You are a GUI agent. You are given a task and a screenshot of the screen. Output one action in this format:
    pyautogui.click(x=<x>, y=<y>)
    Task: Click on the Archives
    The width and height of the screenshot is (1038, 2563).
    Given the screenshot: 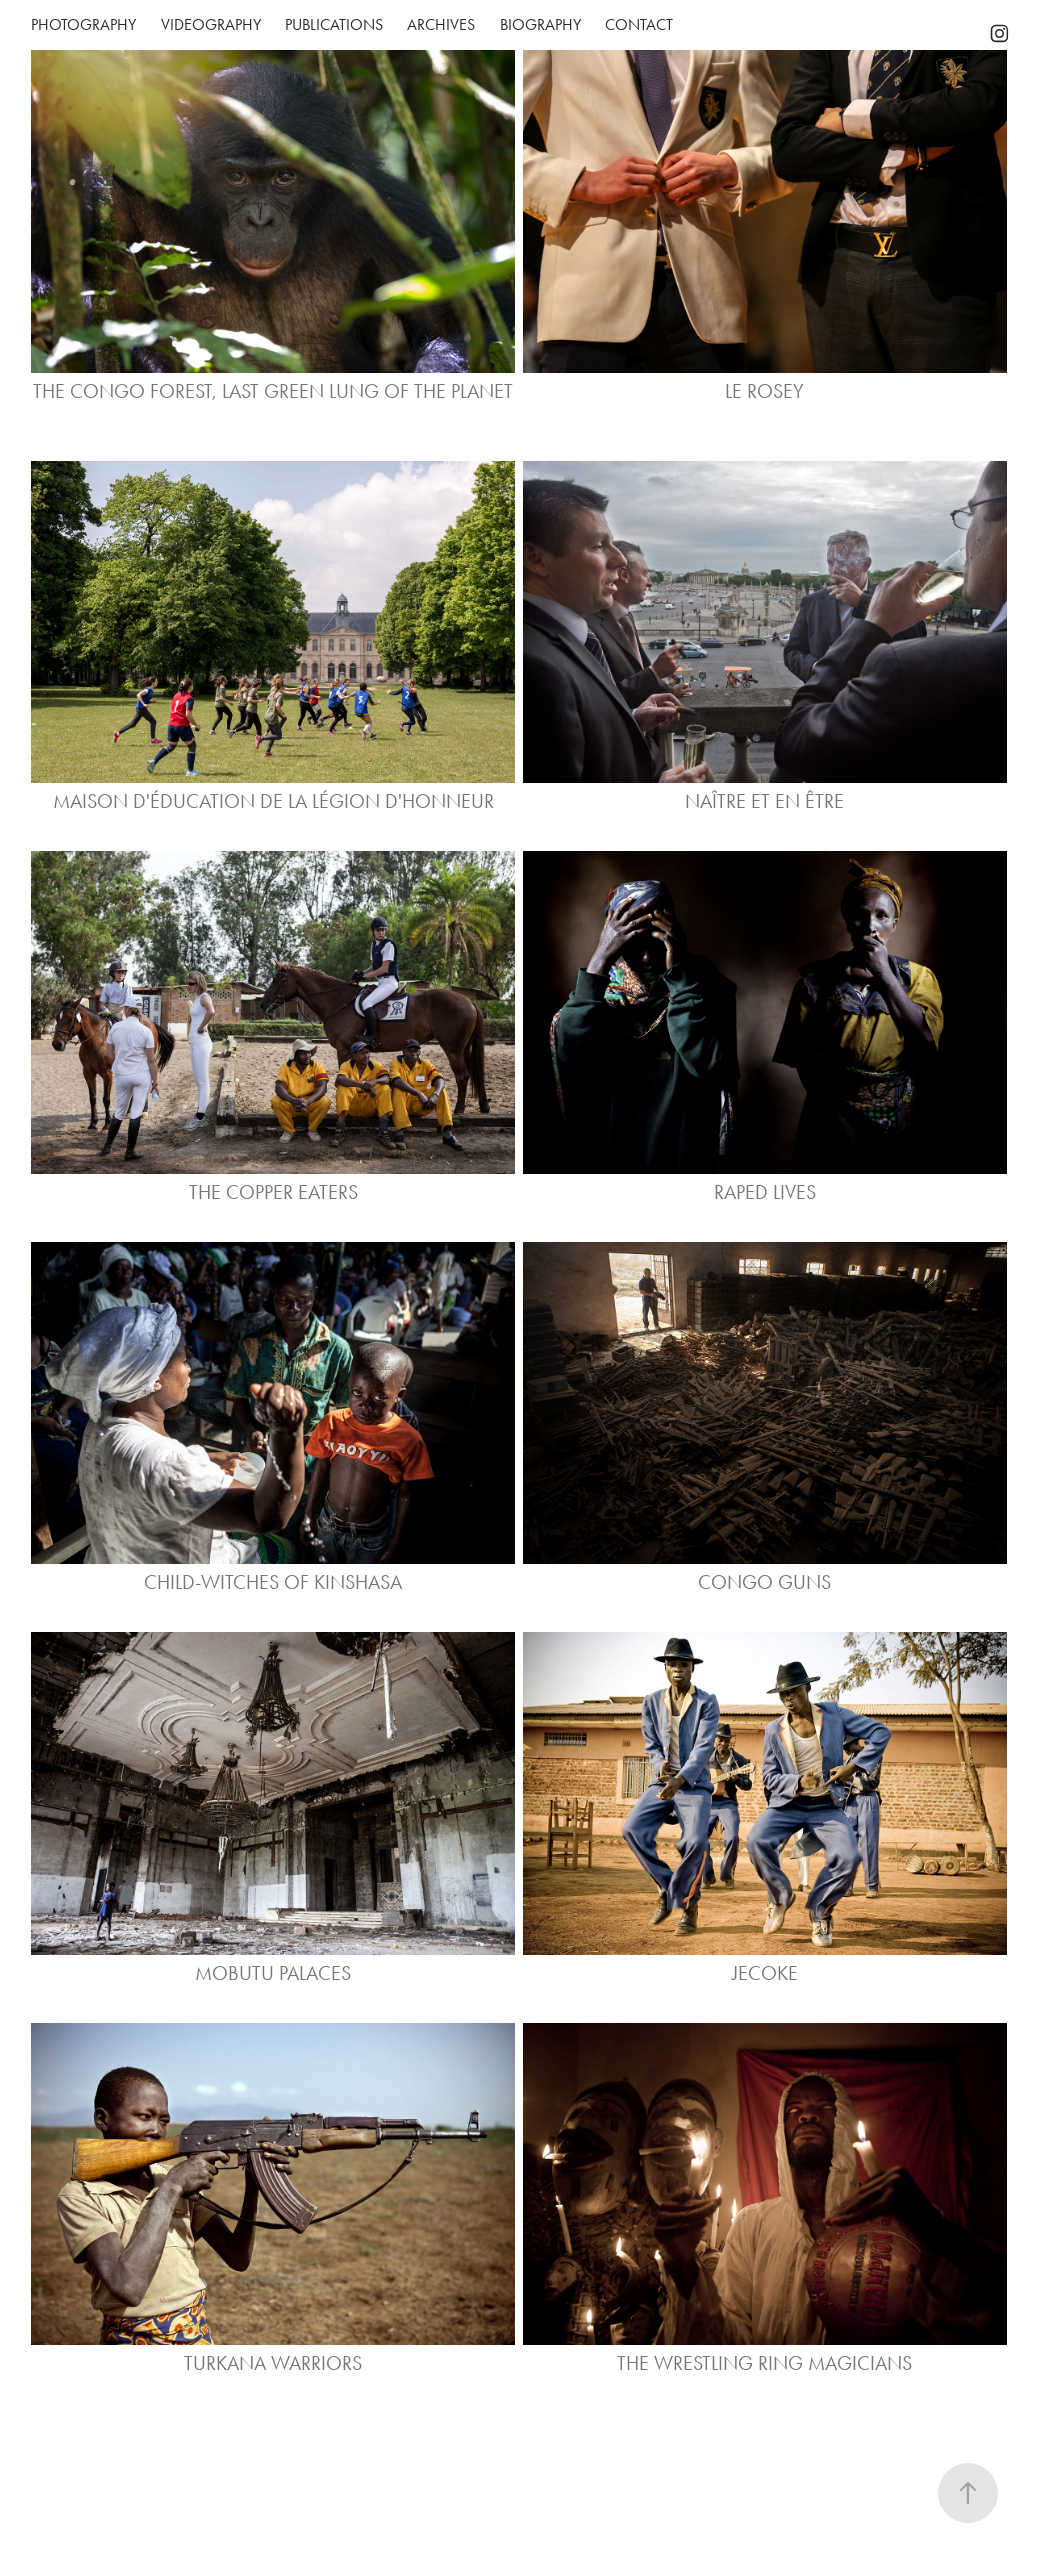 What is the action you would take?
    pyautogui.click(x=441, y=24)
    